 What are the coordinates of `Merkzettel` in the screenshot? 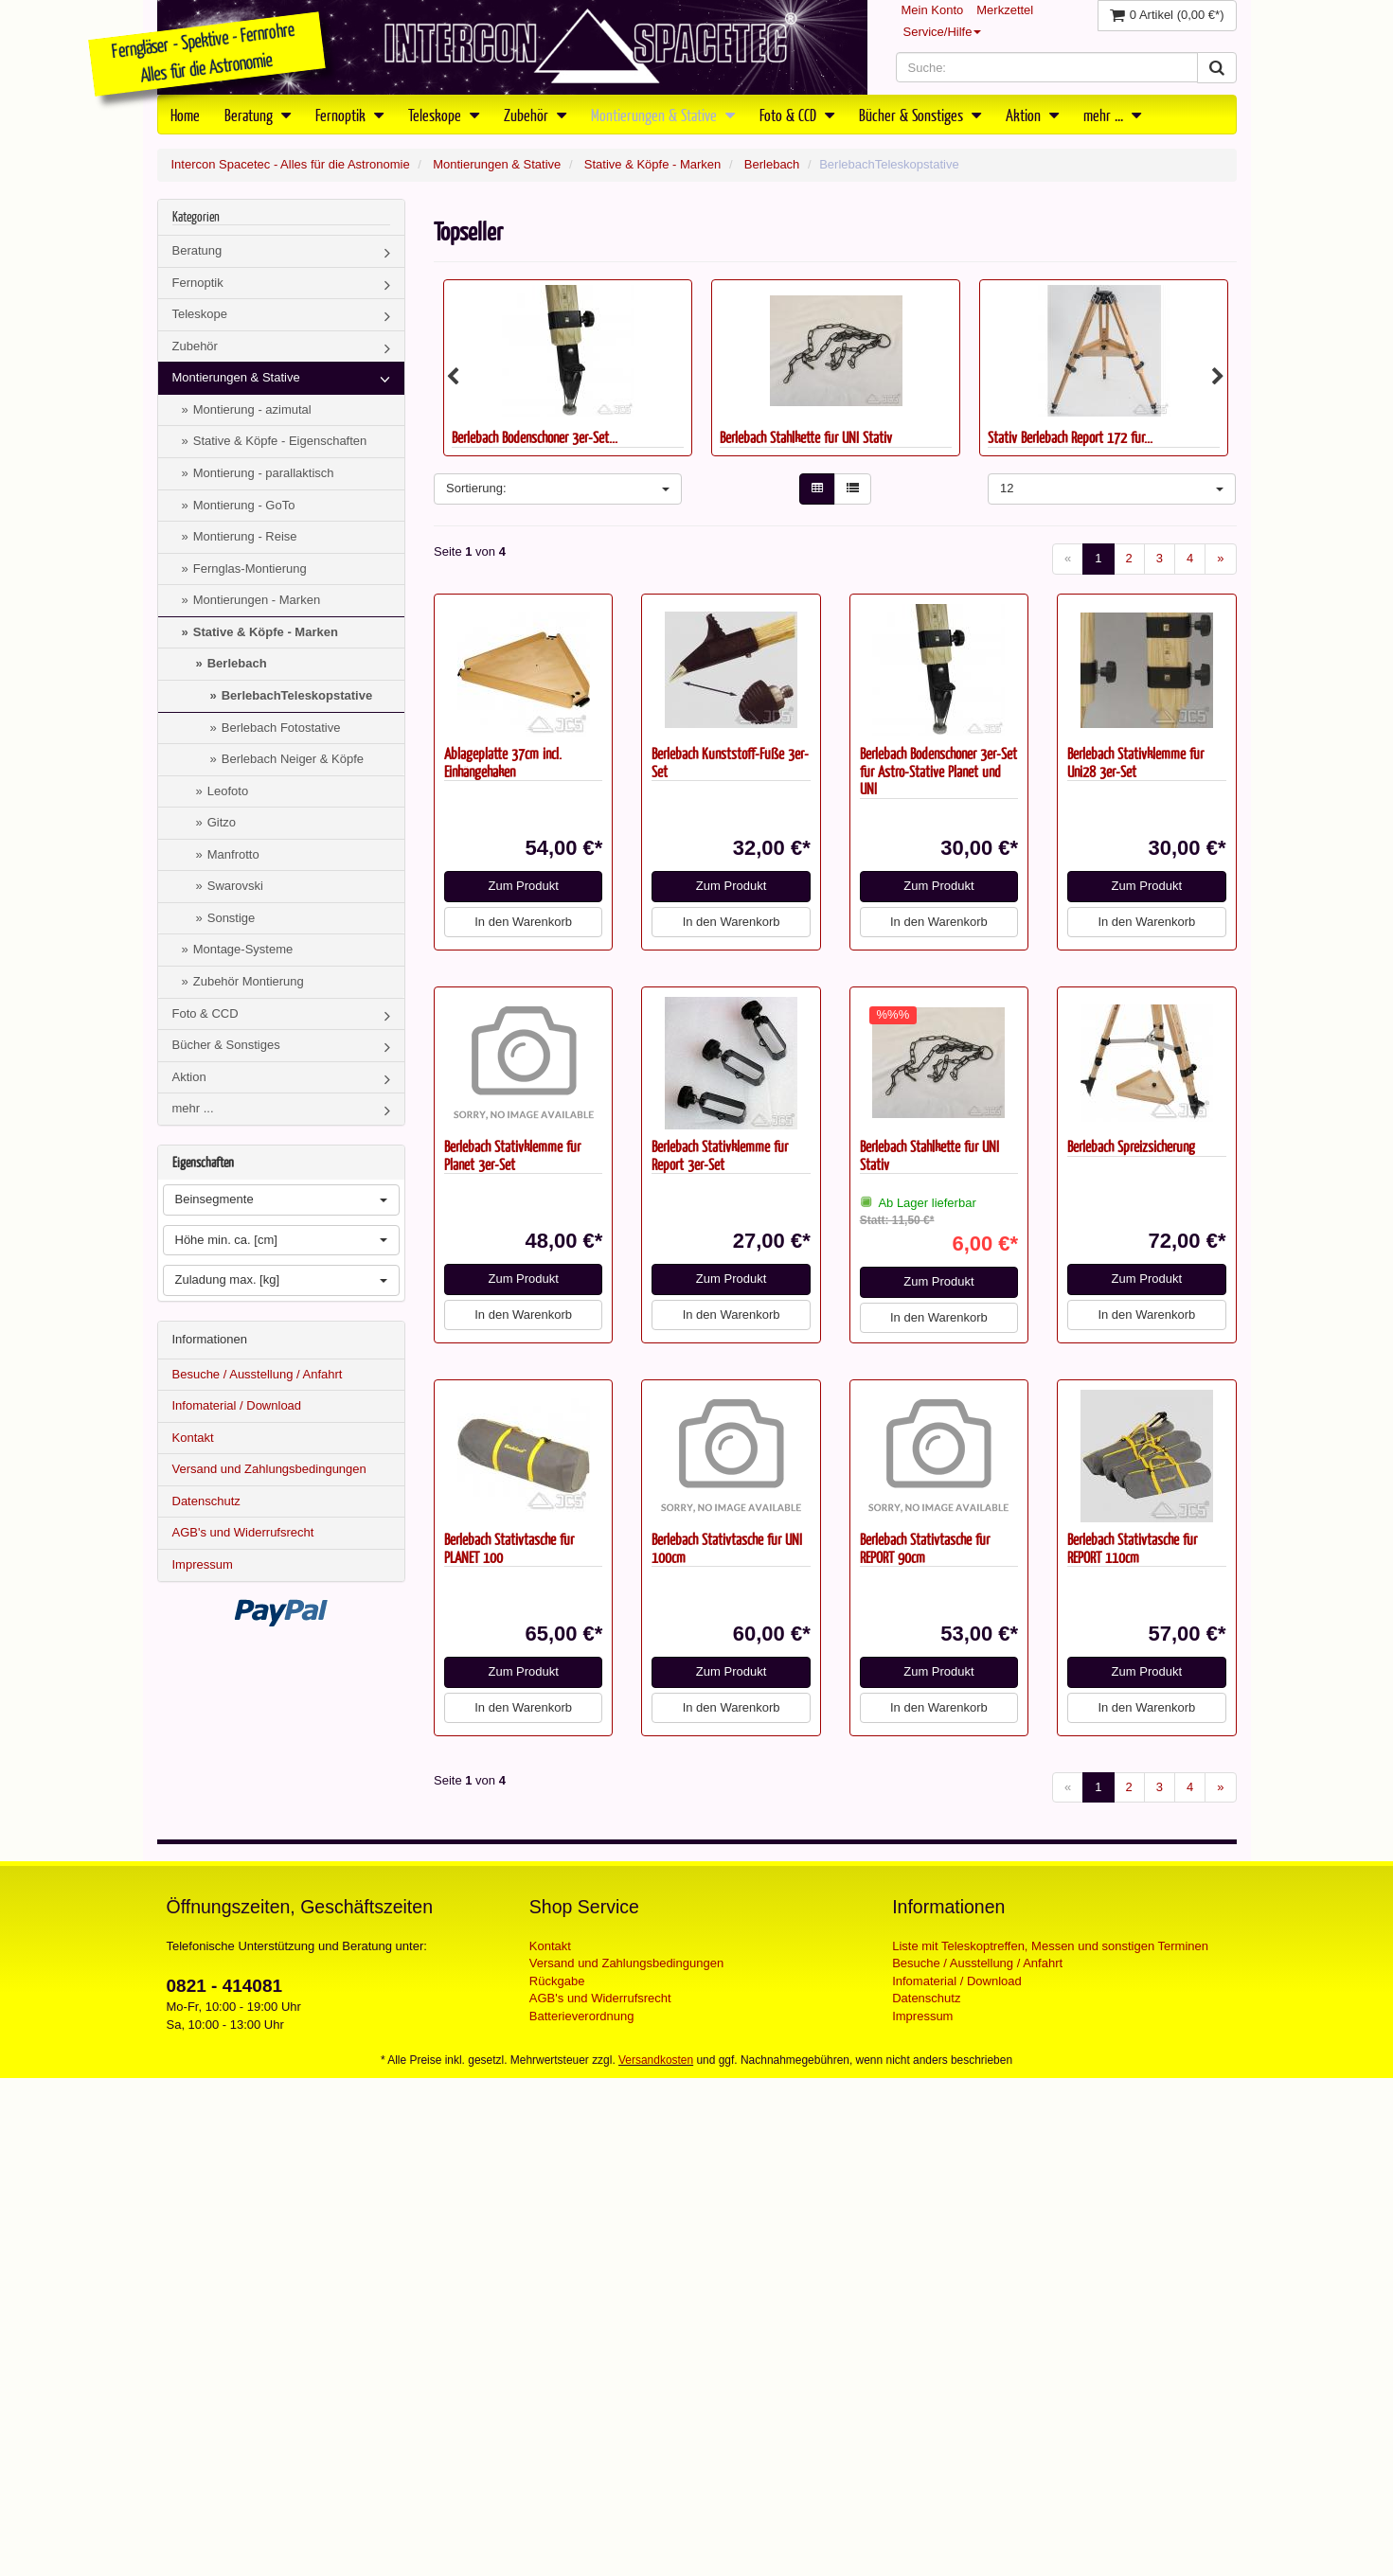 It's located at (1004, 10).